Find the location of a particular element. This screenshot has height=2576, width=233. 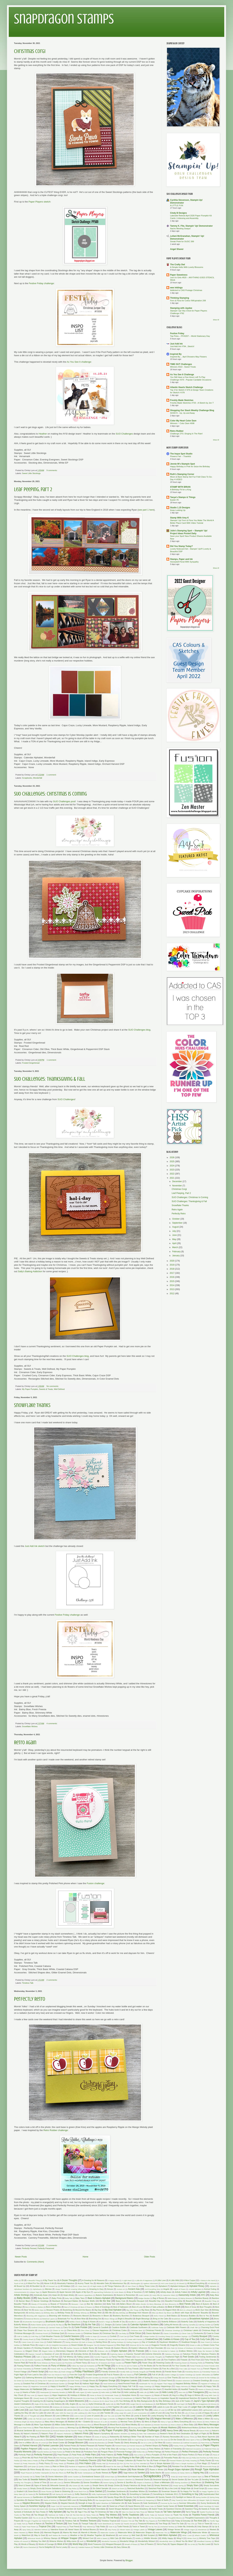

Inkadinkado is located at coordinates (127, 2398).